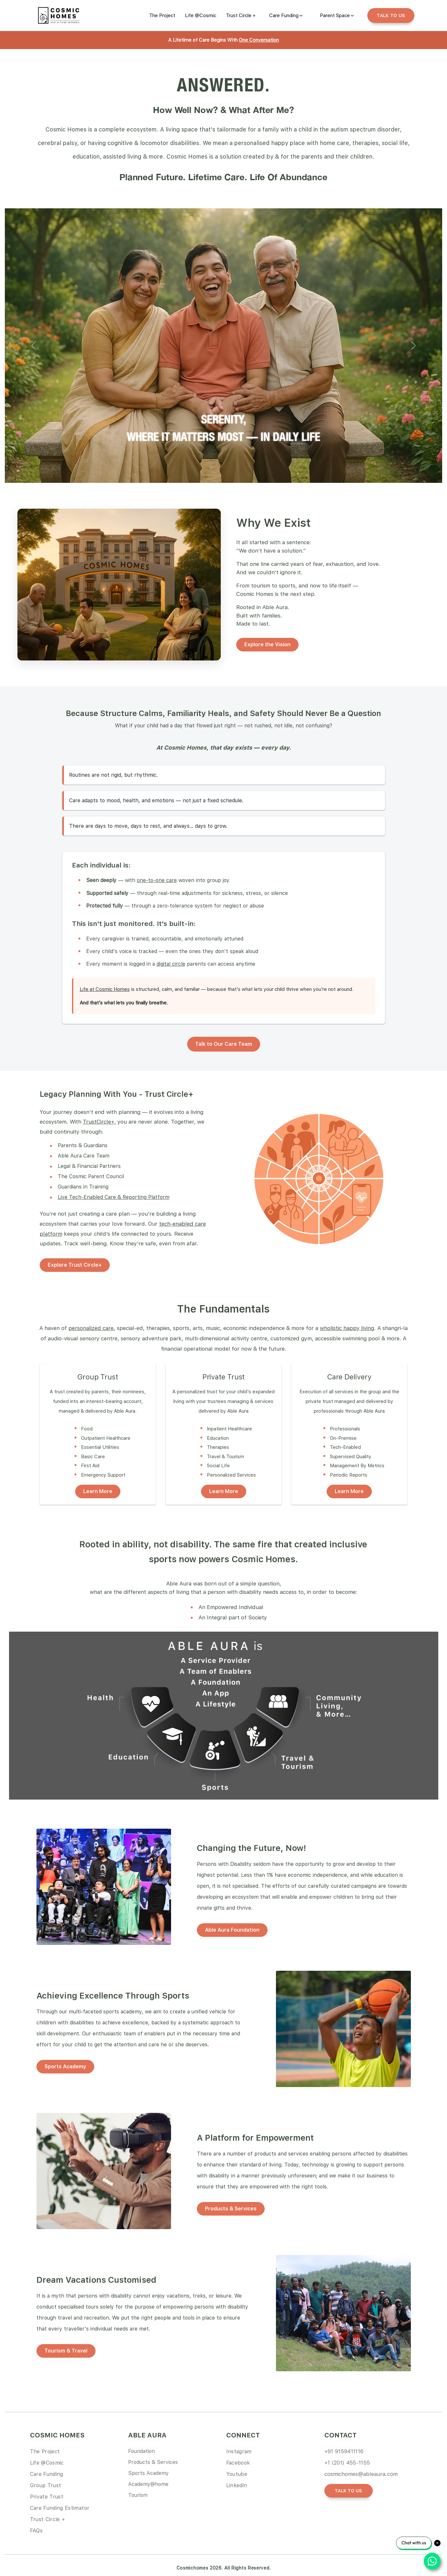 Image resolution: width=447 pixels, height=2576 pixels. What do you see at coordinates (45, 2485) in the screenshot?
I see `Group Trust [link]` at bounding box center [45, 2485].